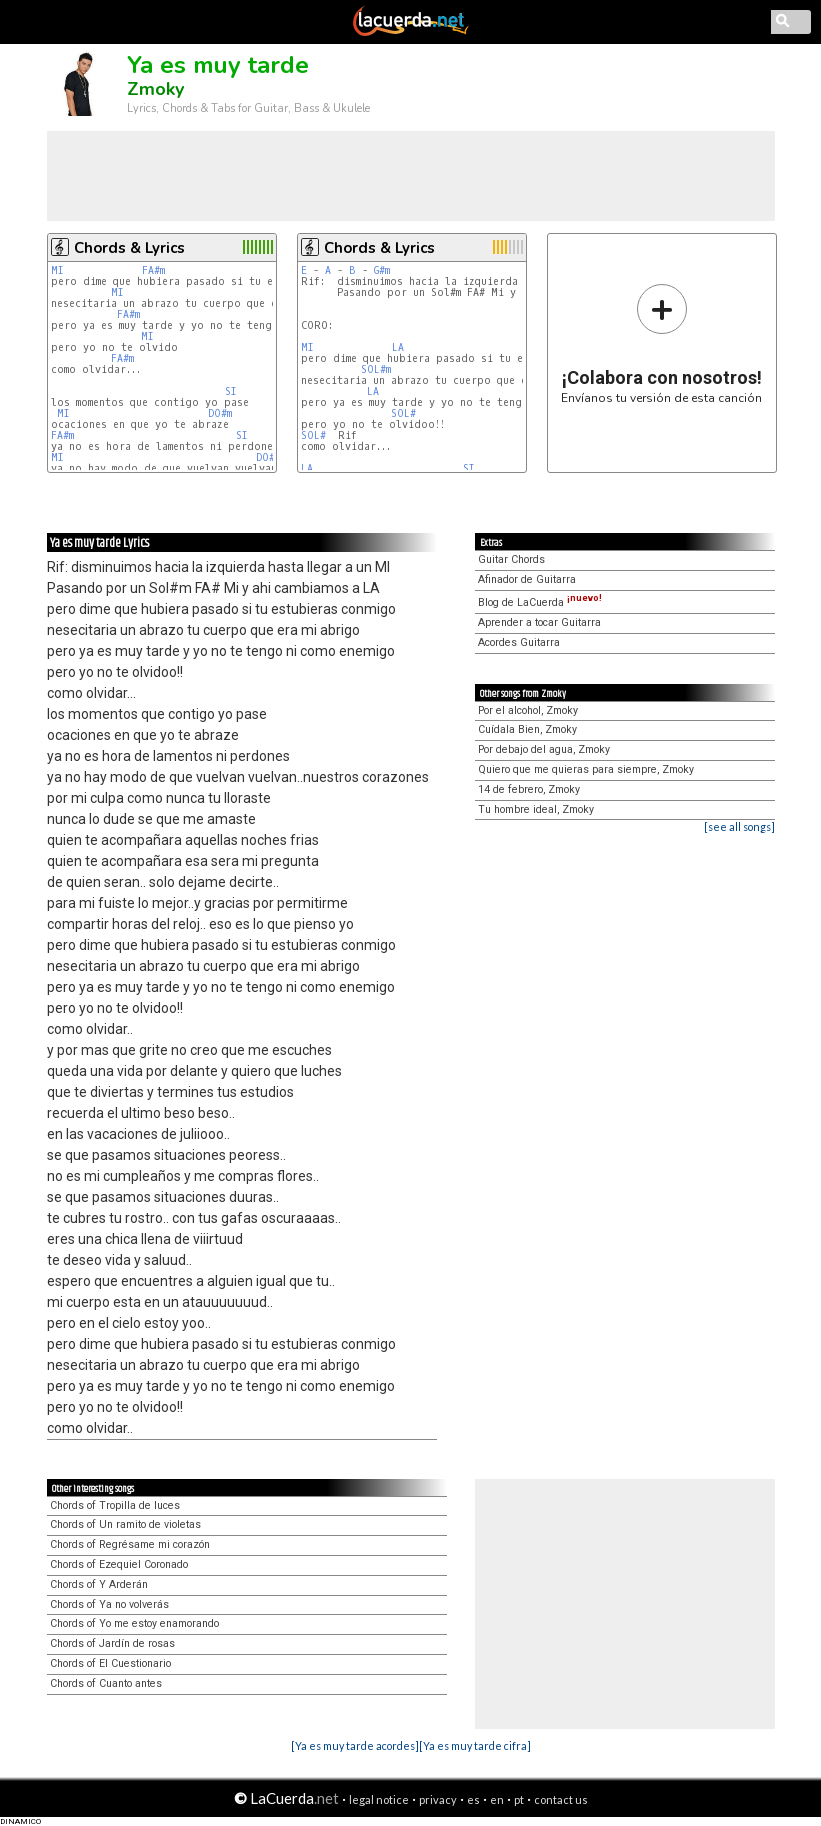 This screenshot has height=1826, width=821. What do you see at coordinates (109, 1604) in the screenshot?
I see `Chords of Ya no volverás` at bounding box center [109, 1604].